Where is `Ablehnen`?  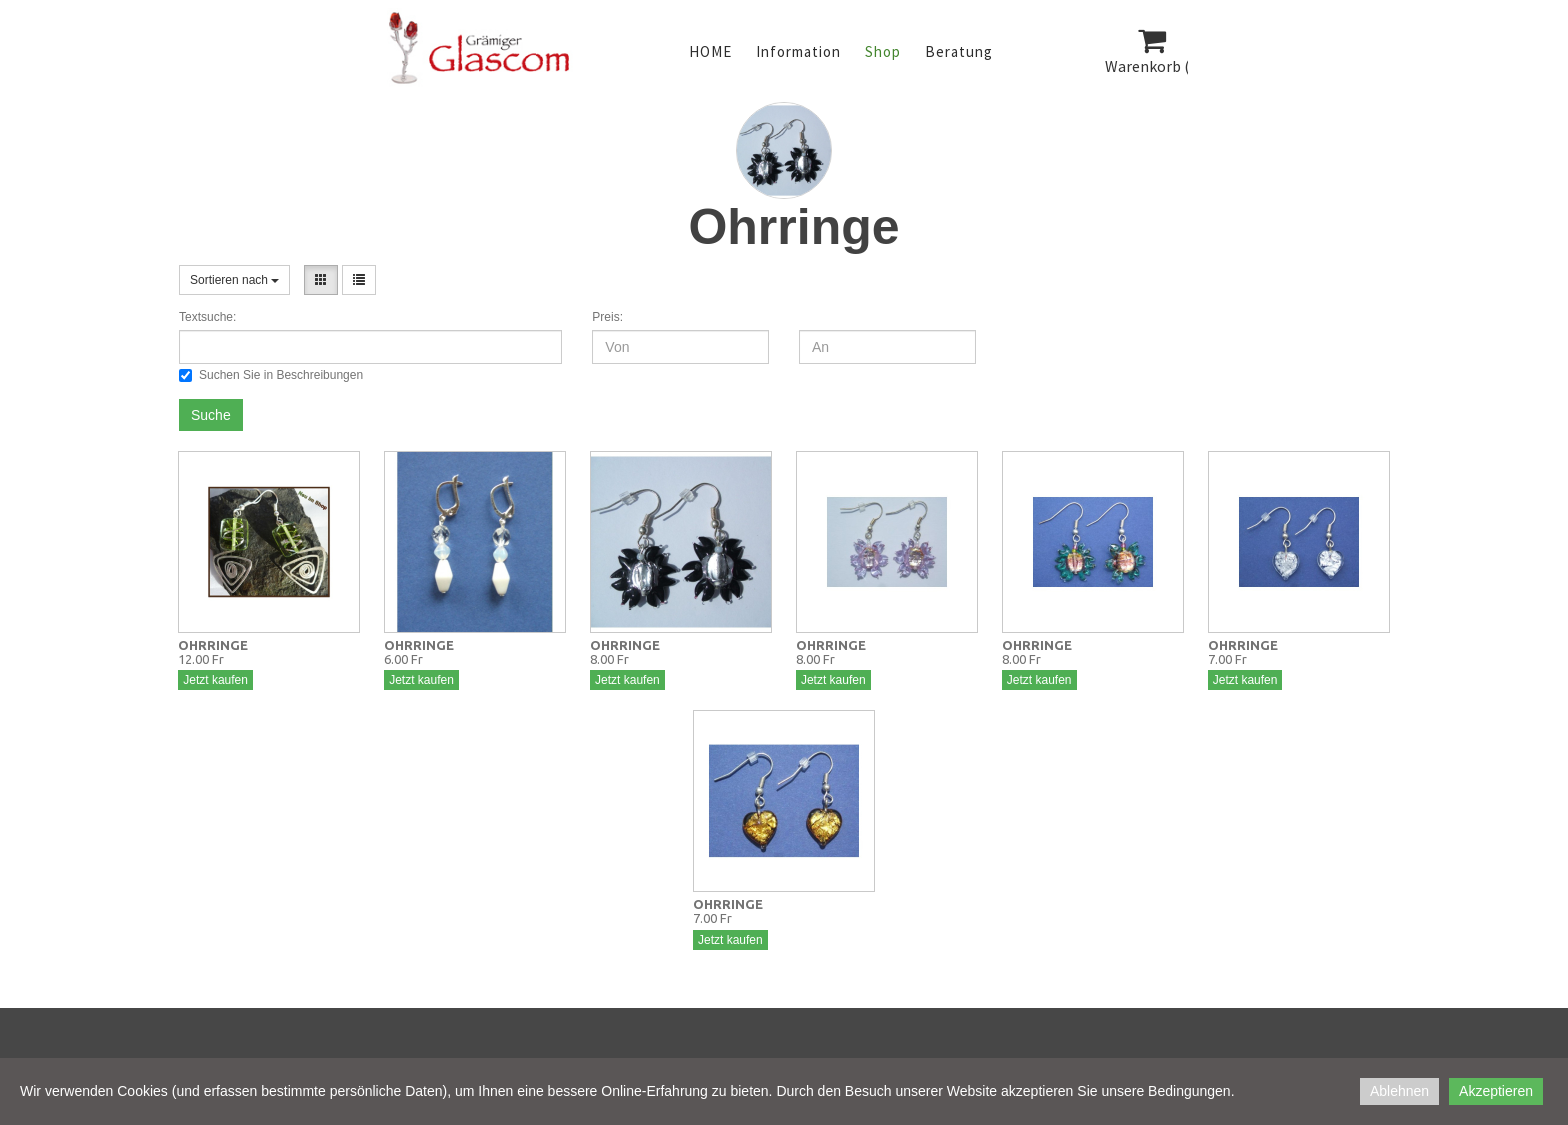 Ablehnen is located at coordinates (1399, 1091).